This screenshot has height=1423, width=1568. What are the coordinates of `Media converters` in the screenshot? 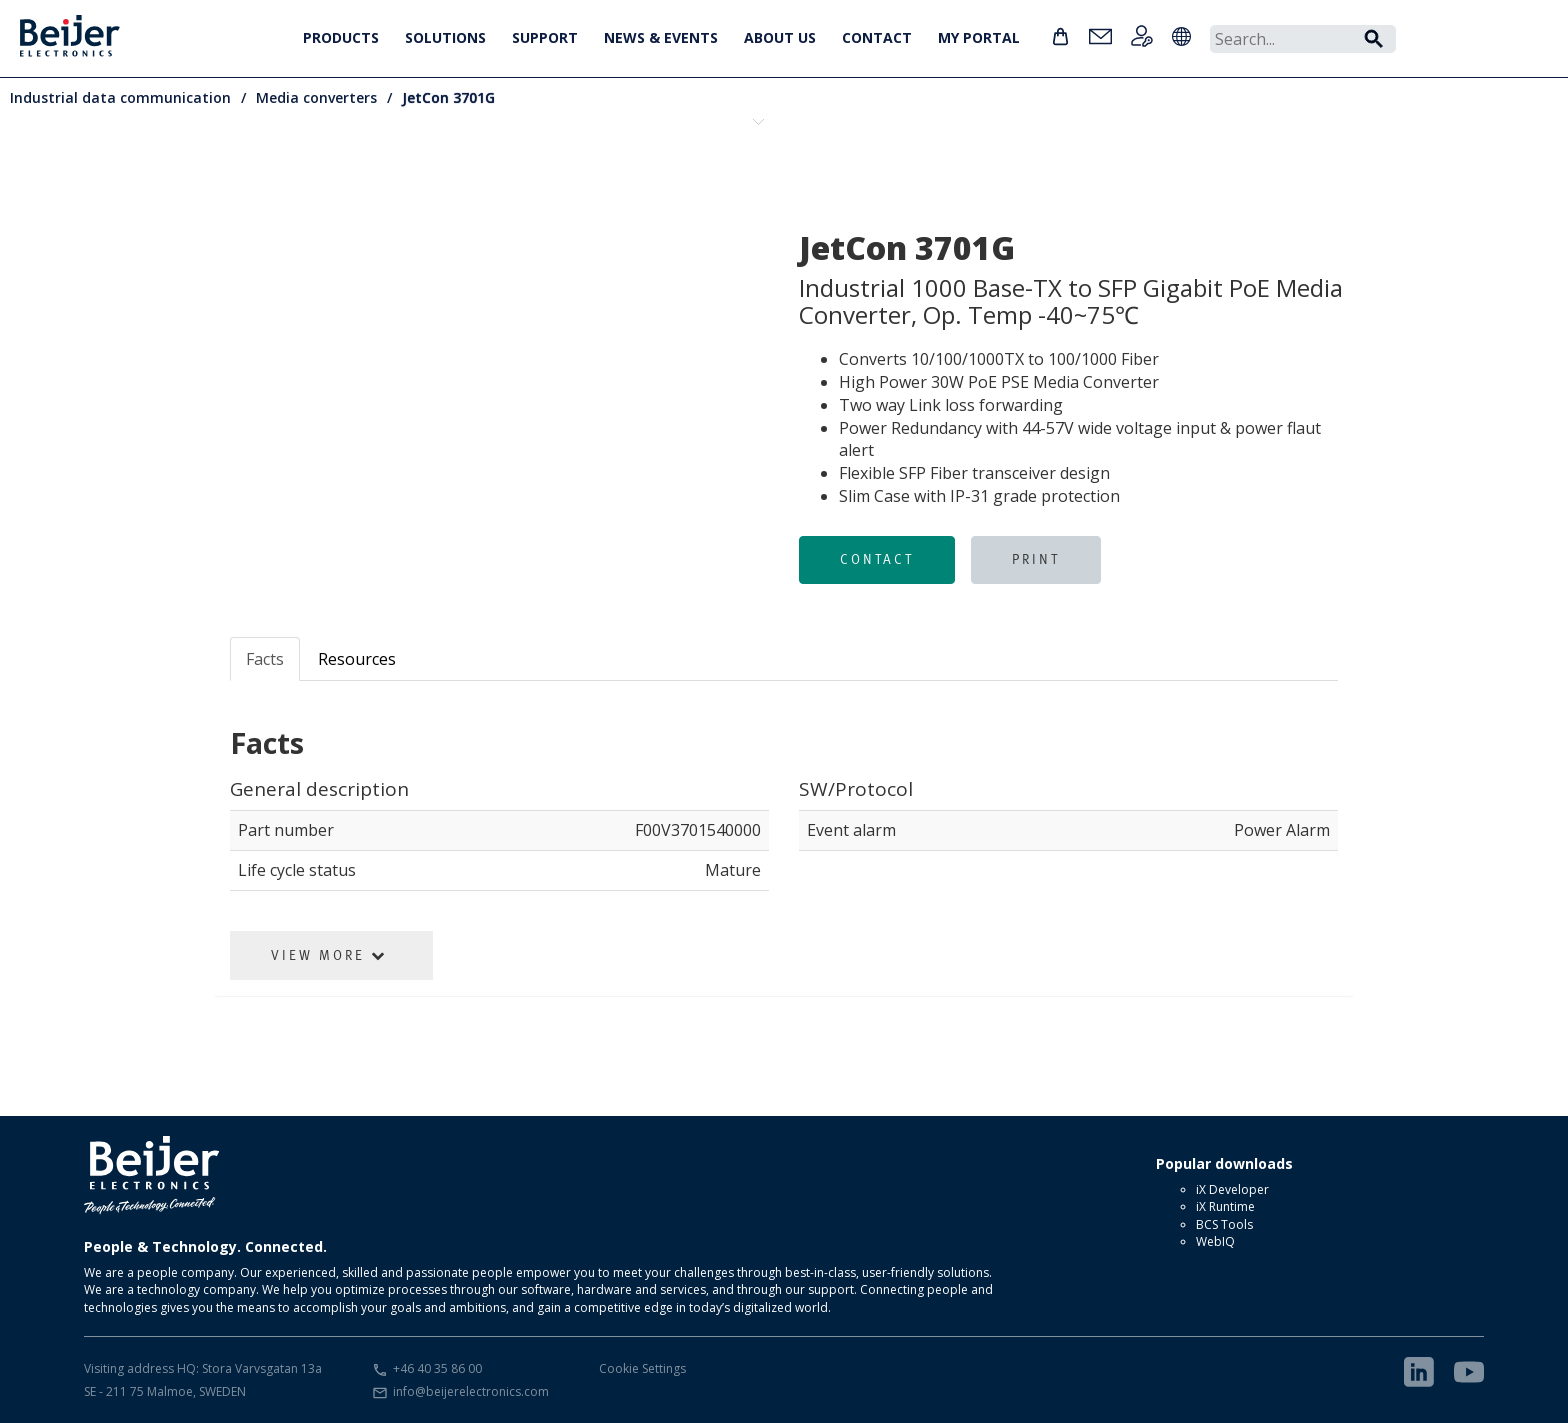 It's located at (316, 97).